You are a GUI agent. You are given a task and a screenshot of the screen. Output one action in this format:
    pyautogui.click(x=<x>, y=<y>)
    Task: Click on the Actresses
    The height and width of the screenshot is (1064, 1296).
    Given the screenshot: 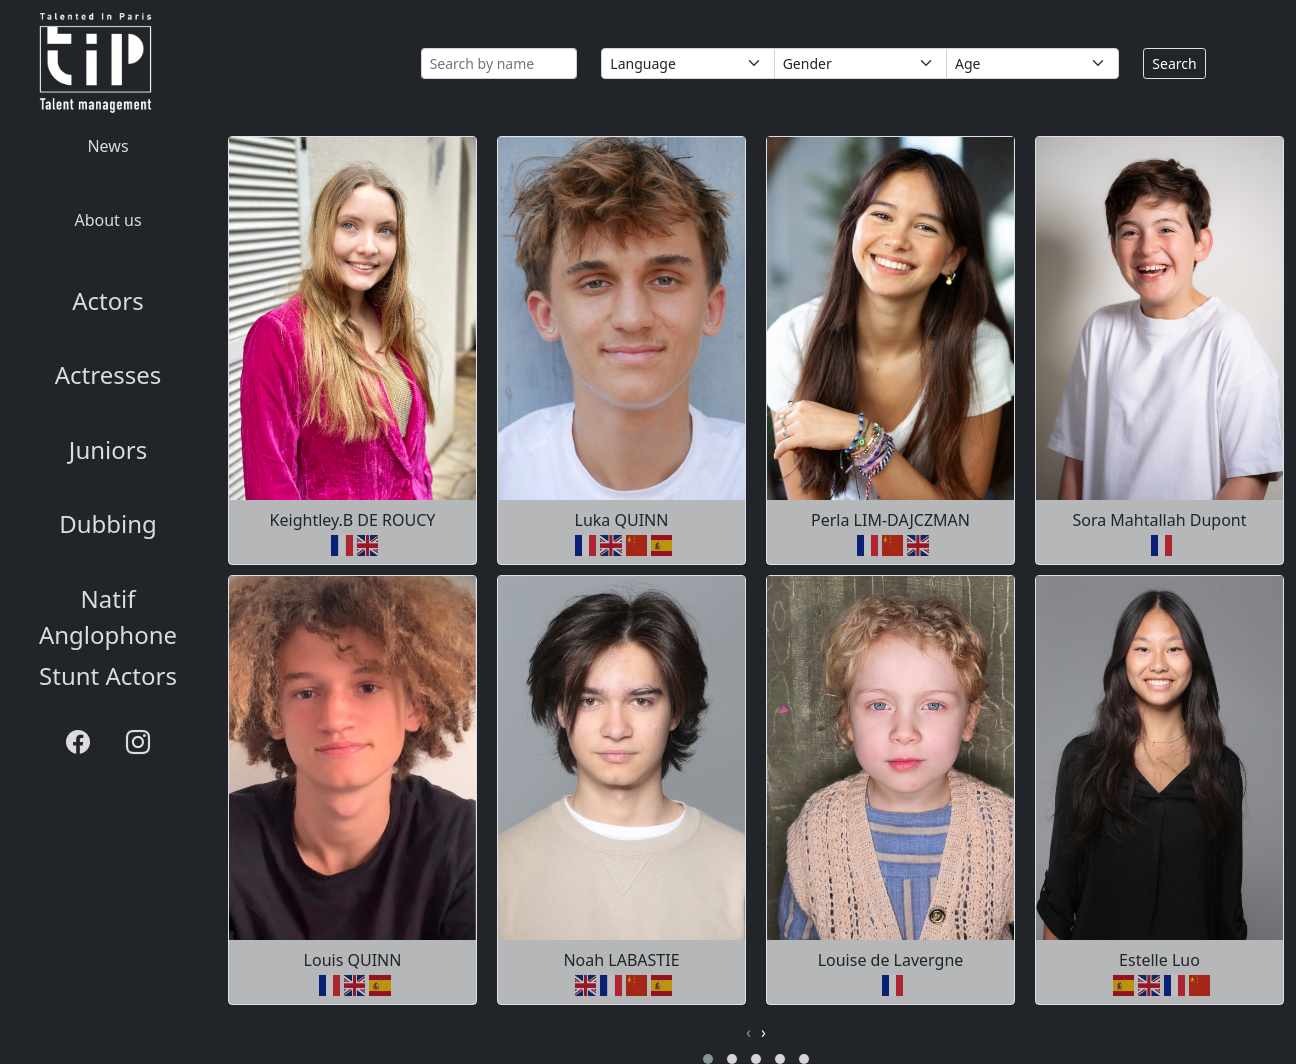 What is the action you would take?
    pyautogui.click(x=108, y=374)
    